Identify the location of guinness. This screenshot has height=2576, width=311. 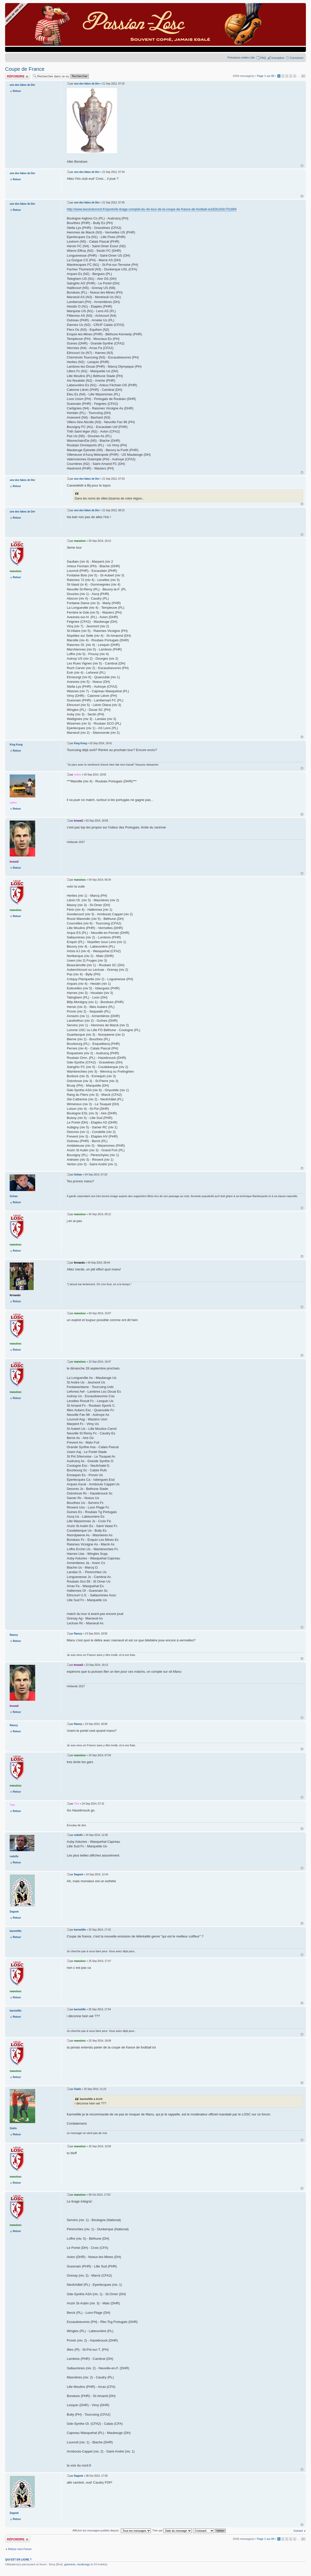
(69, 2564).